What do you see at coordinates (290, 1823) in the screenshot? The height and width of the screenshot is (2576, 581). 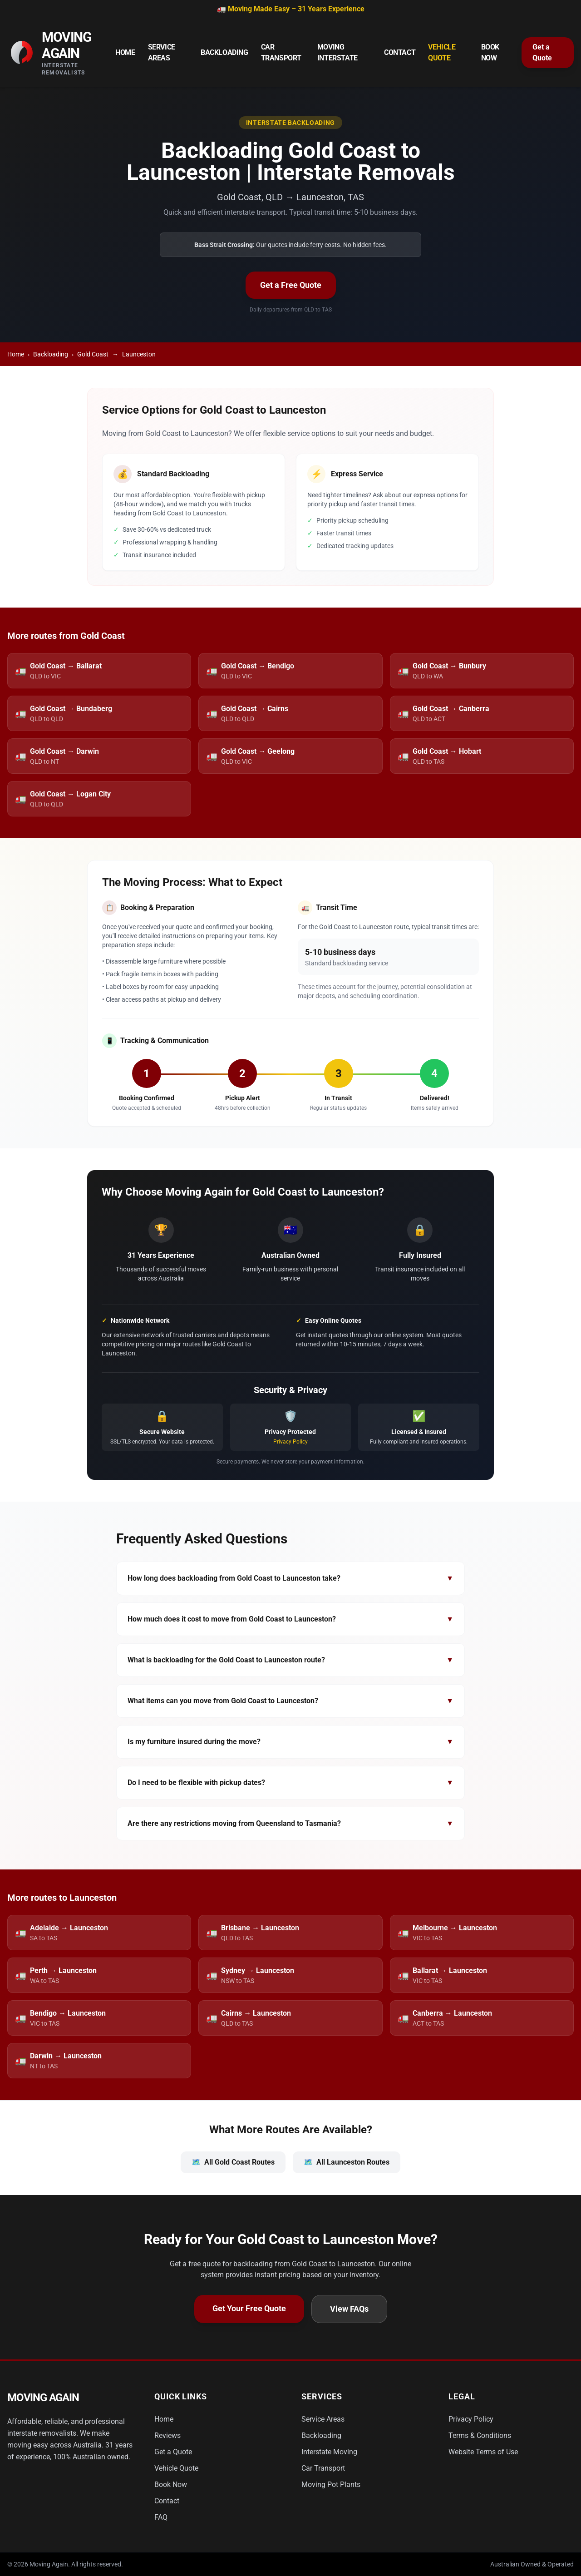 I see `Are there any restrictions moving from Queensland to Tasmania?` at bounding box center [290, 1823].